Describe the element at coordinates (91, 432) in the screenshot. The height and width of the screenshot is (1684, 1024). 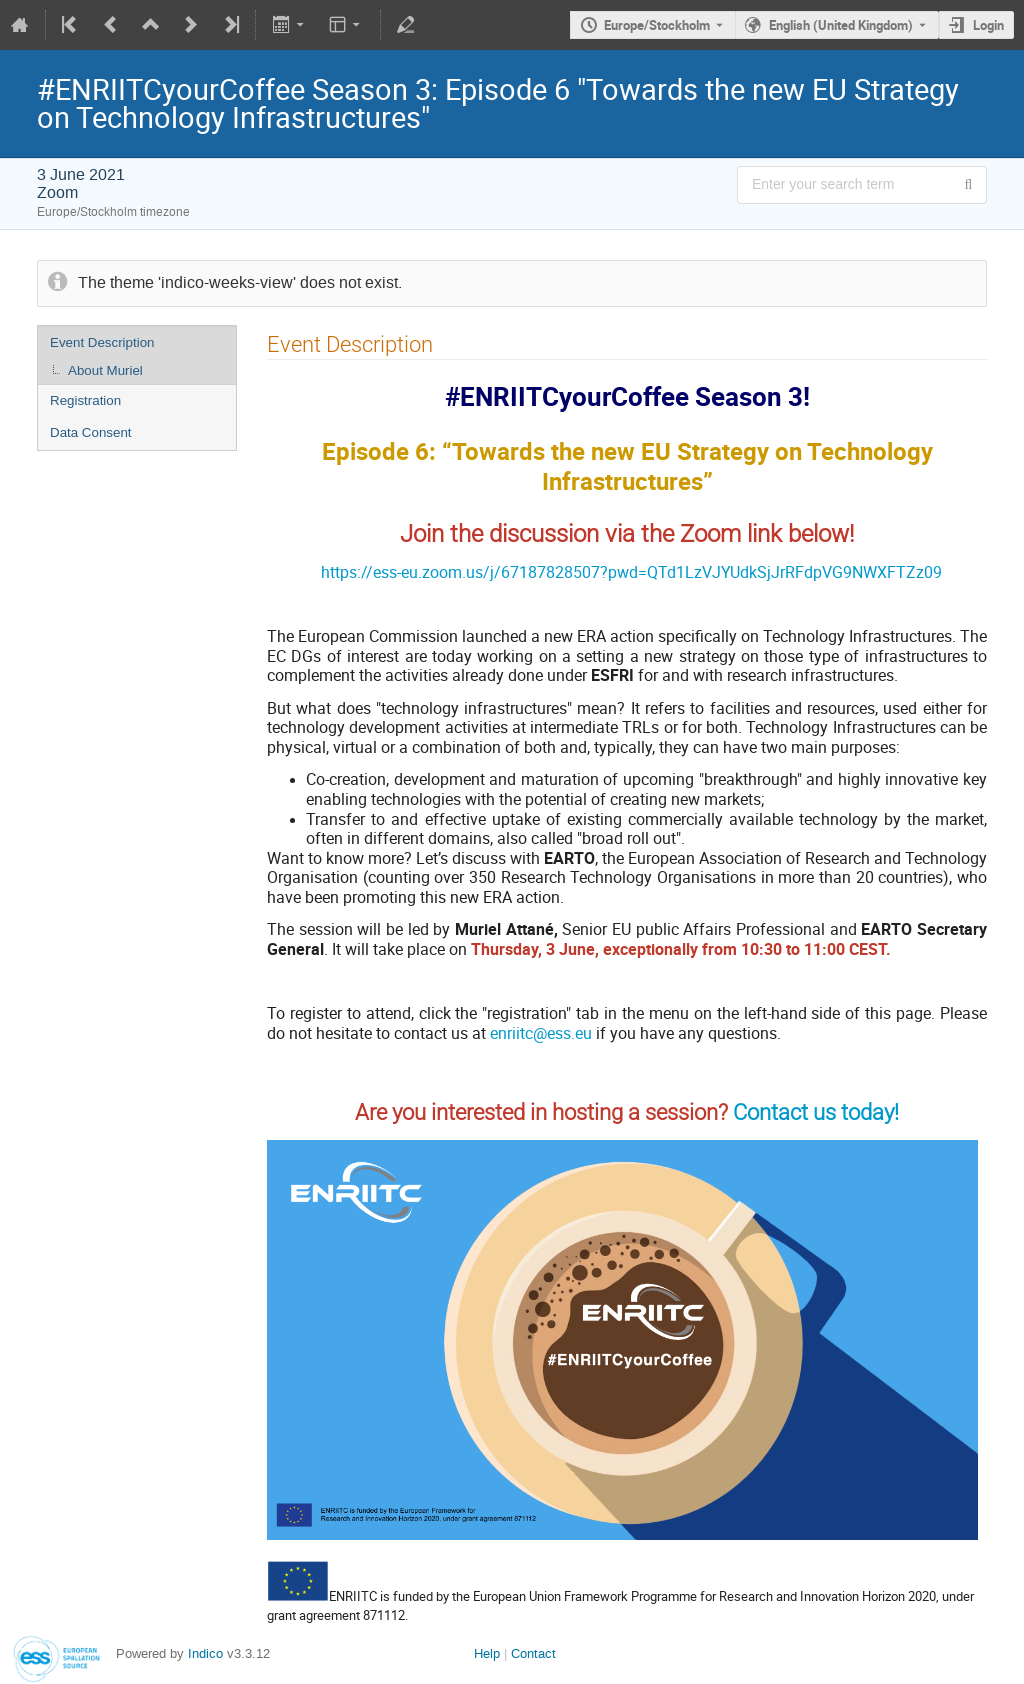
I see `Data Consent` at that location.